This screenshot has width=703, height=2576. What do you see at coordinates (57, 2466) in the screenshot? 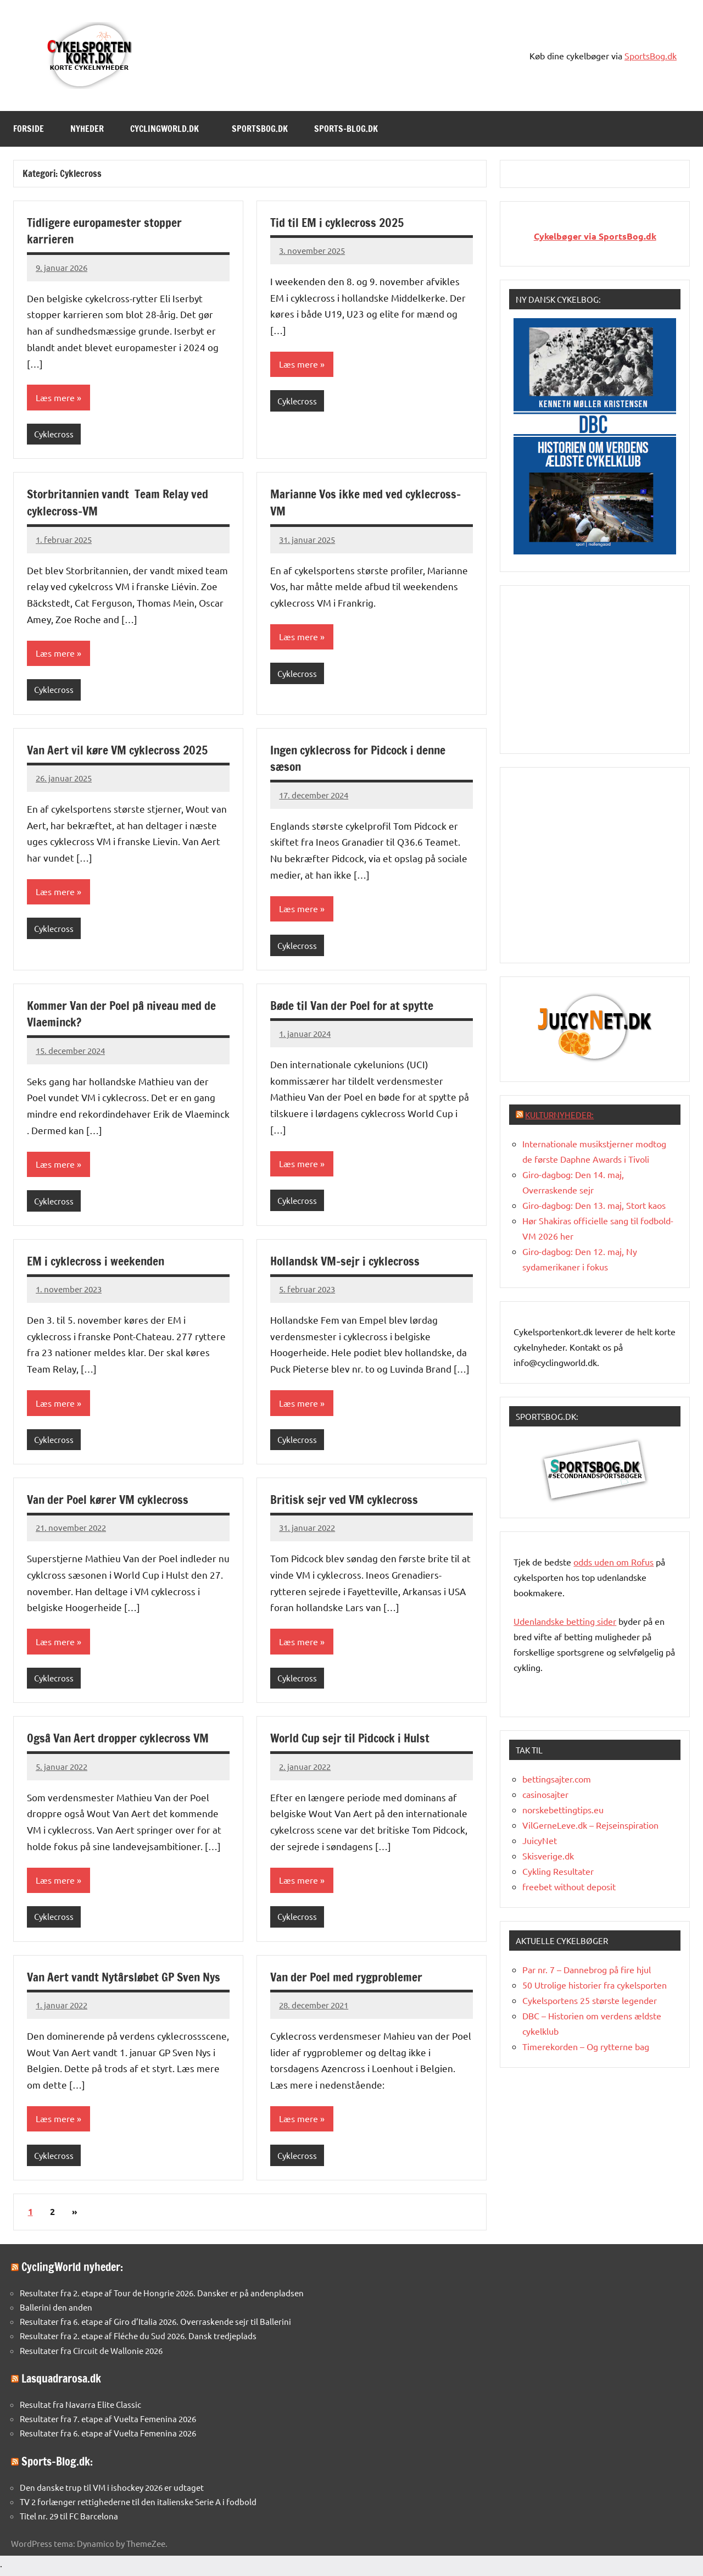
I see `Sports-Blog.dk:` at bounding box center [57, 2466].